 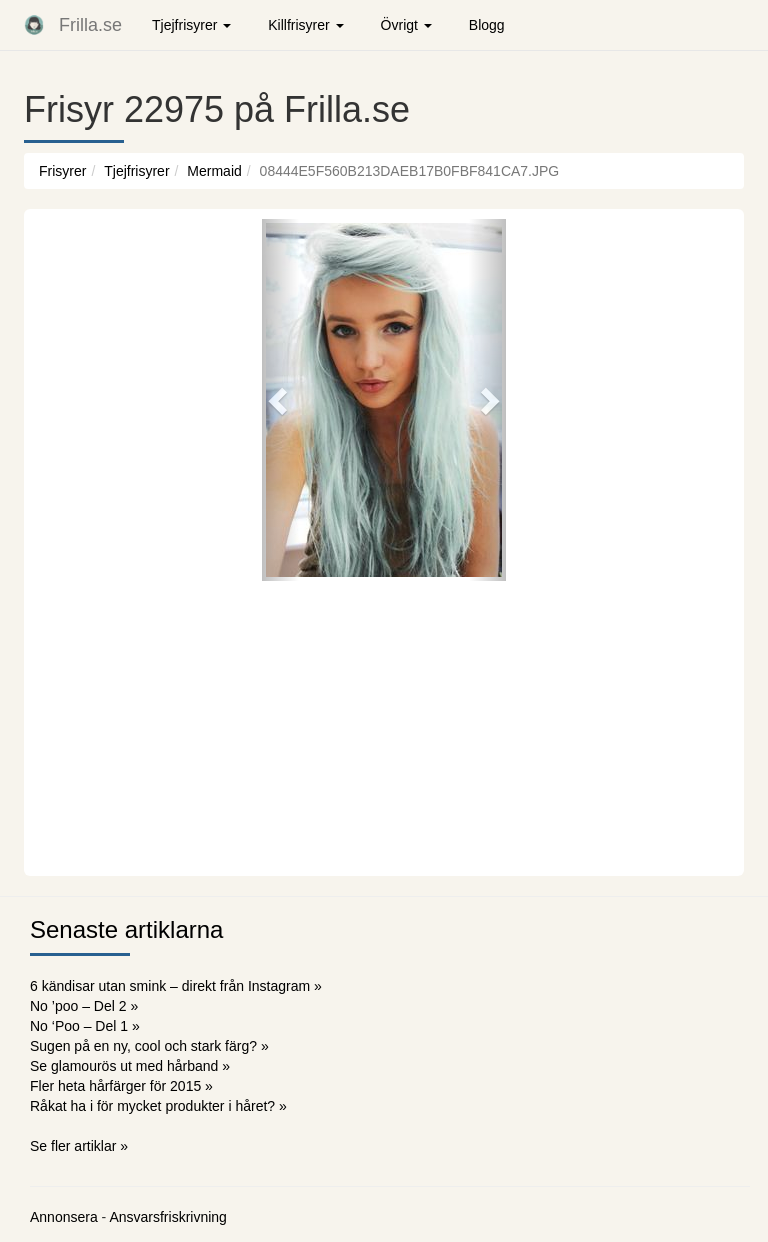 I want to click on Se fler artiklar », so click(x=79, y=1146).